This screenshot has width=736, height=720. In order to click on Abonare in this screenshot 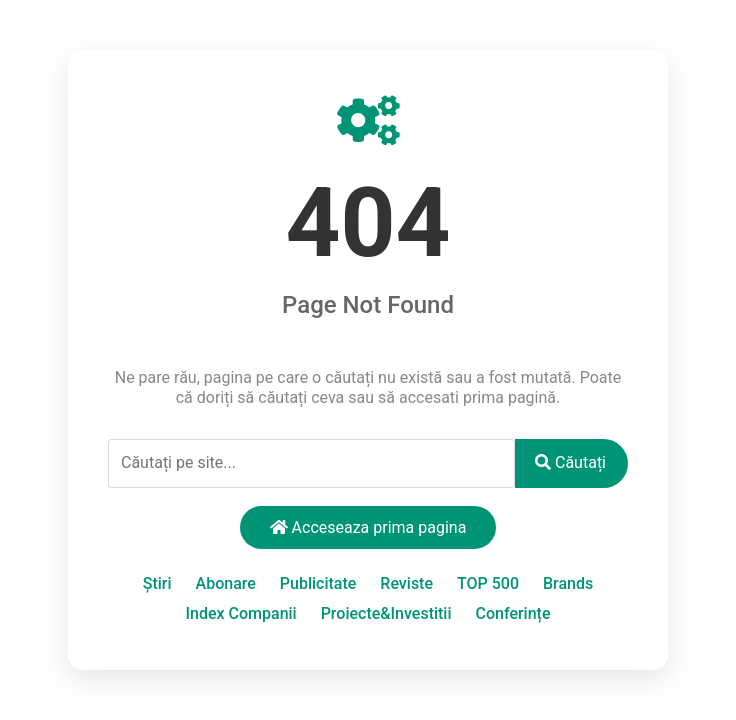, I will do `click(226, 583)`.